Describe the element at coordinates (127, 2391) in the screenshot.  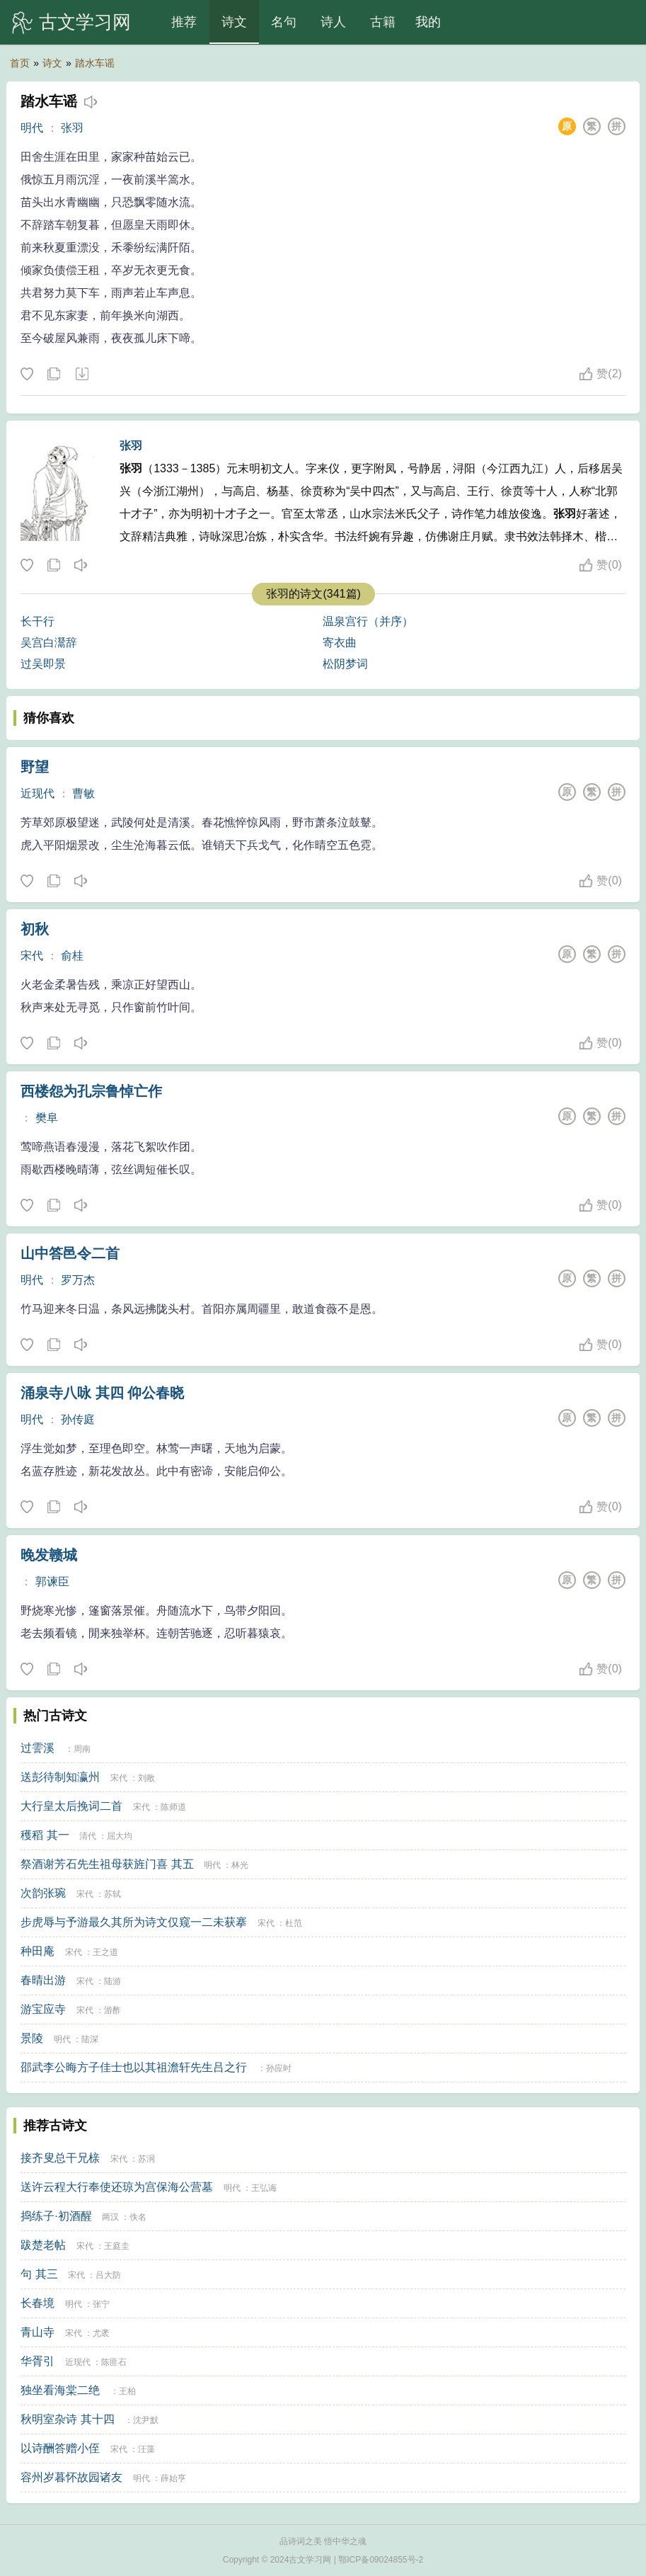
I see `王柏` at that location.